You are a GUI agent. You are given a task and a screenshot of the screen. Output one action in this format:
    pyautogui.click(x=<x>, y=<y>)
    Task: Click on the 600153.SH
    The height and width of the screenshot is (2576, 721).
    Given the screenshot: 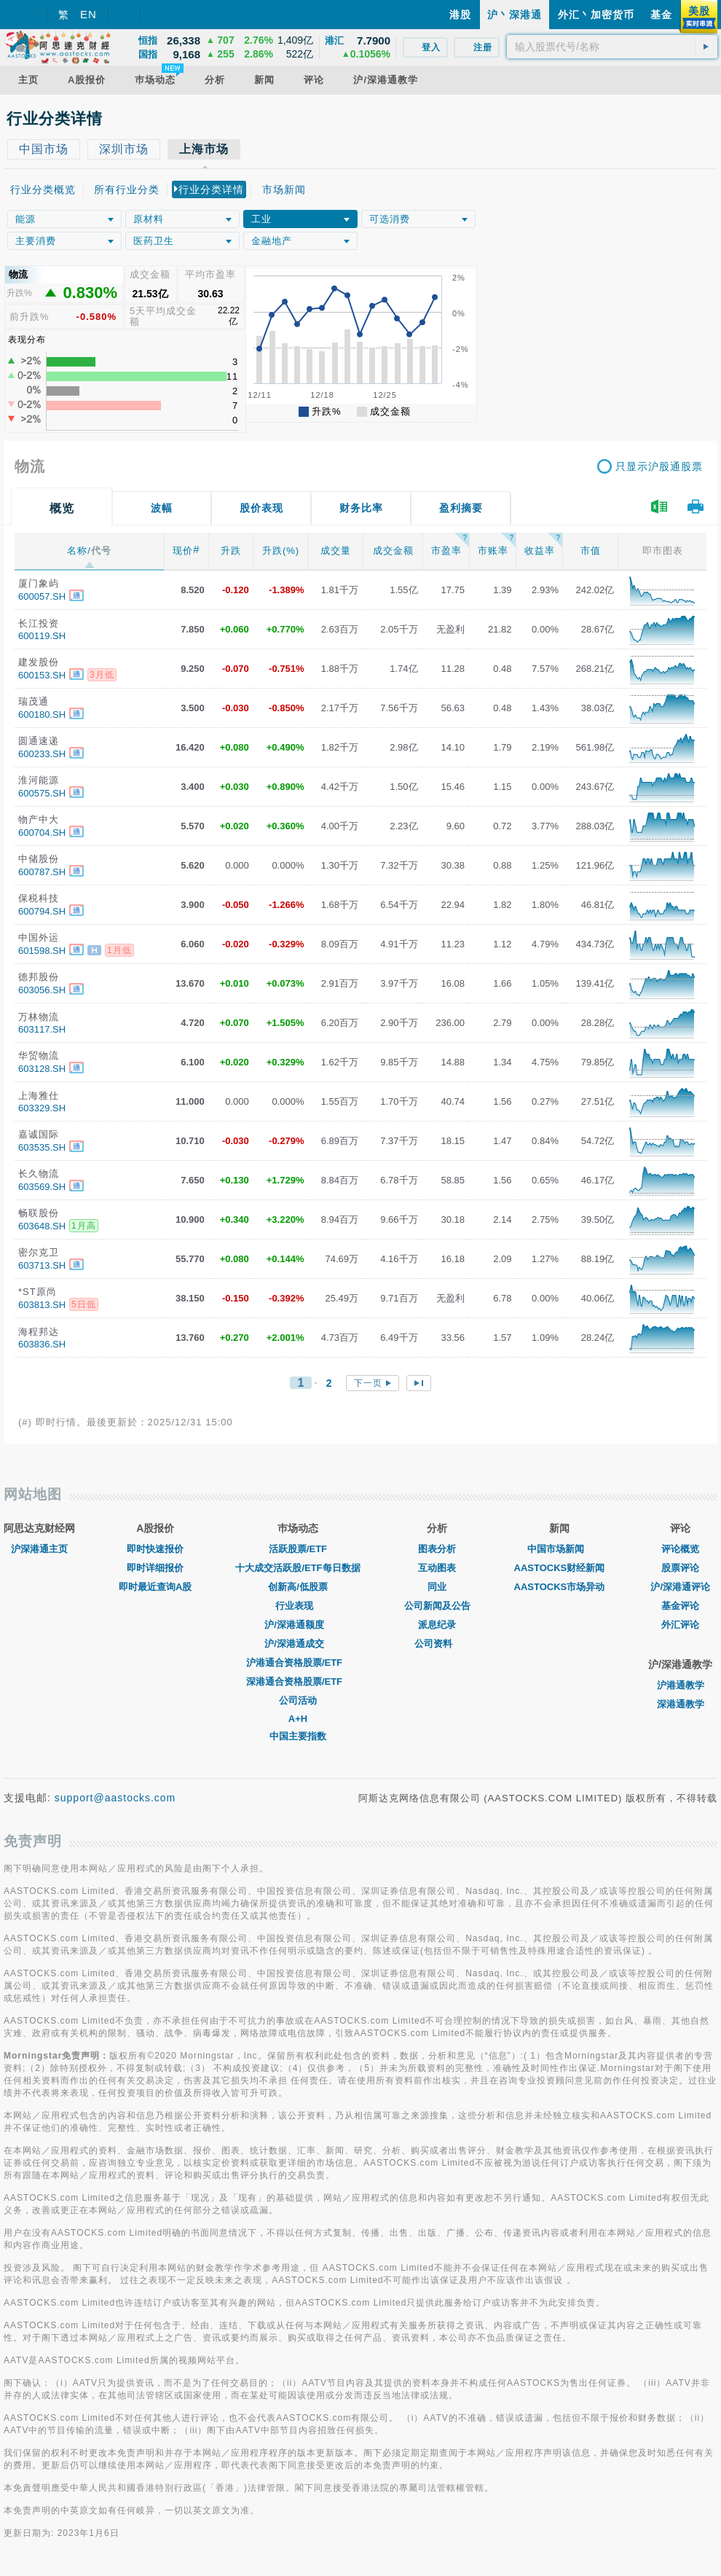 What is the action you would take?
    pyautogui.click(x=42, y=675)
    